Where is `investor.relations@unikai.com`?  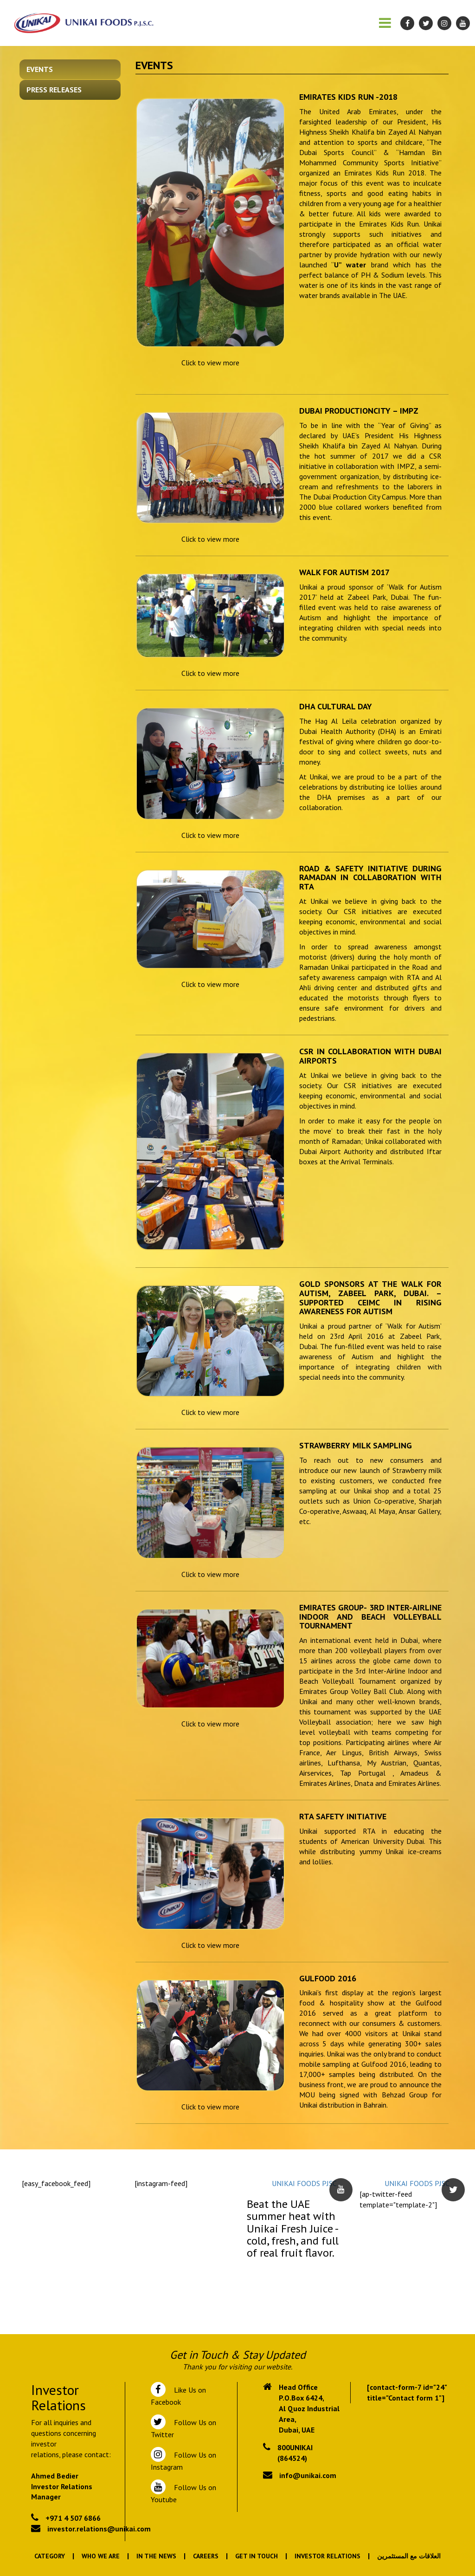 investor.relations@unikai.com is located at coordinates (99, 2528).